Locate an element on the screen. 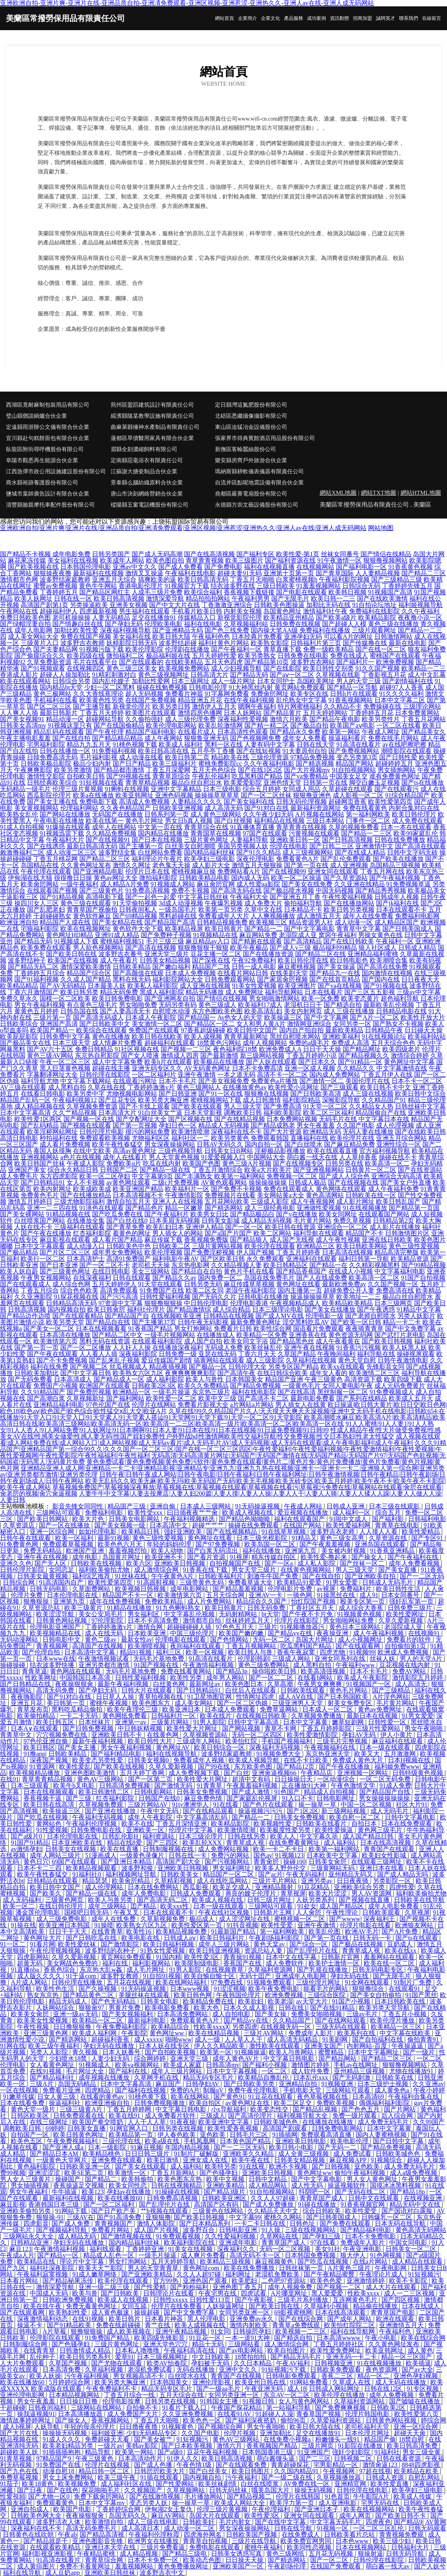 The image size is (447, 2576). 伦理片视频 is located at coordinates (240, 2433).